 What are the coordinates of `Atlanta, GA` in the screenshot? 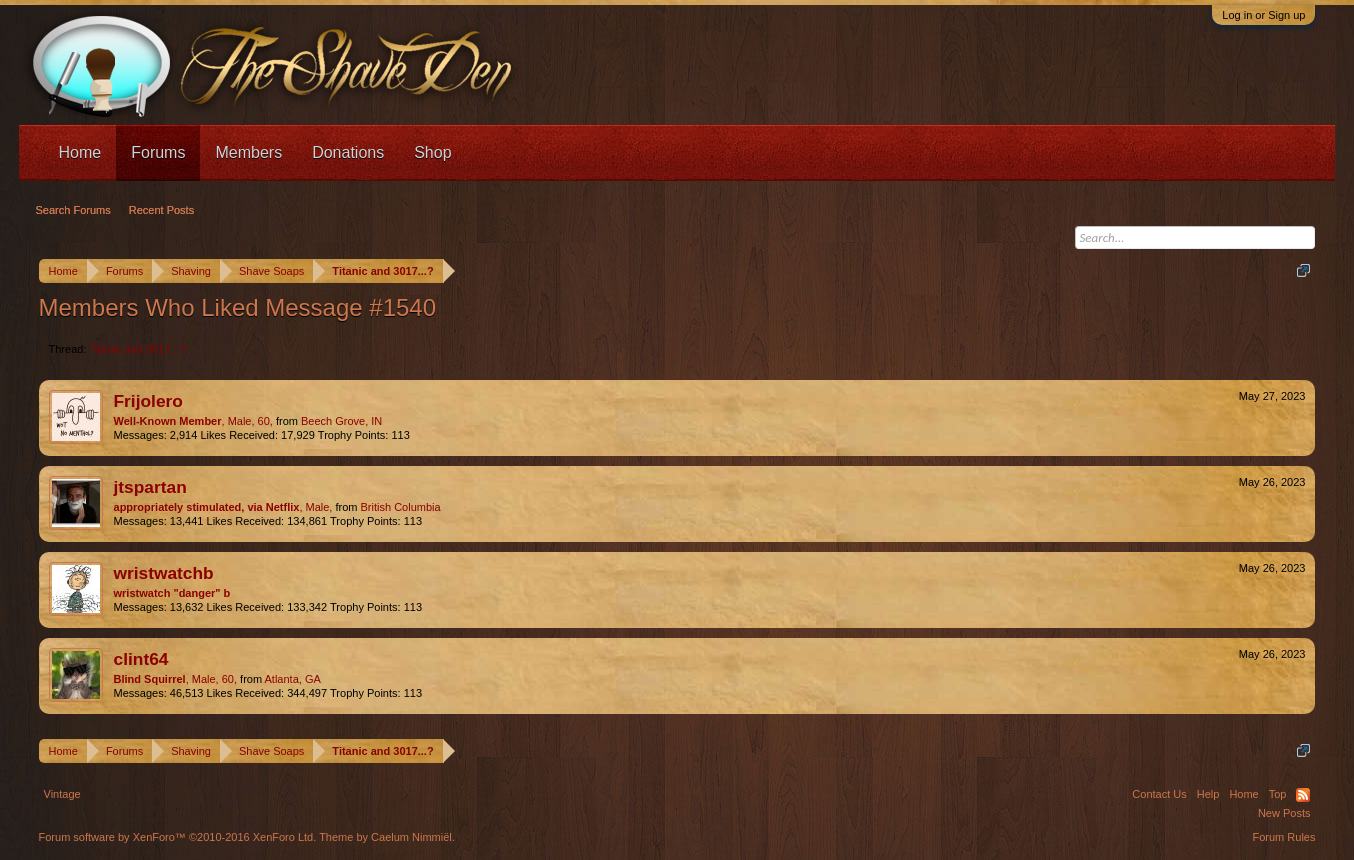 It's located at (293, 679).